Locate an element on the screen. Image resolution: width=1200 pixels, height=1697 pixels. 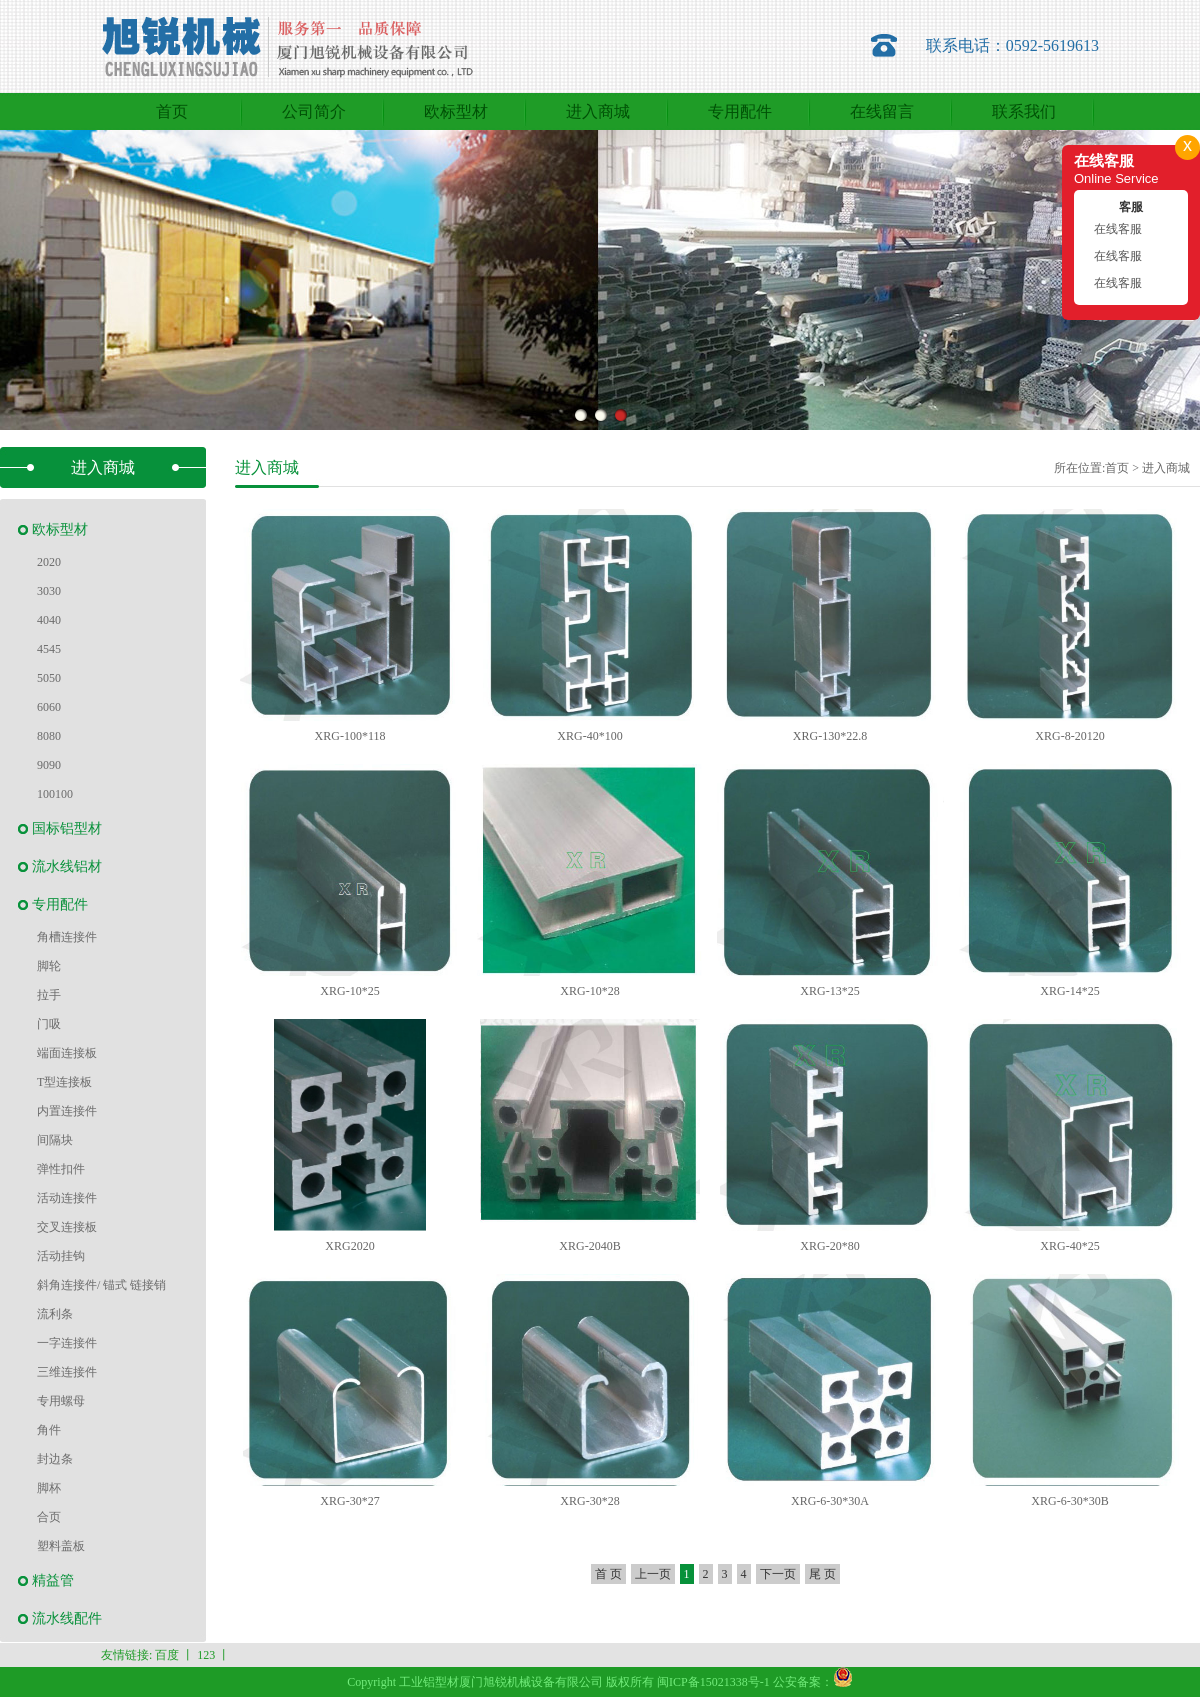
拉手 is located at coordinates (49, 995).